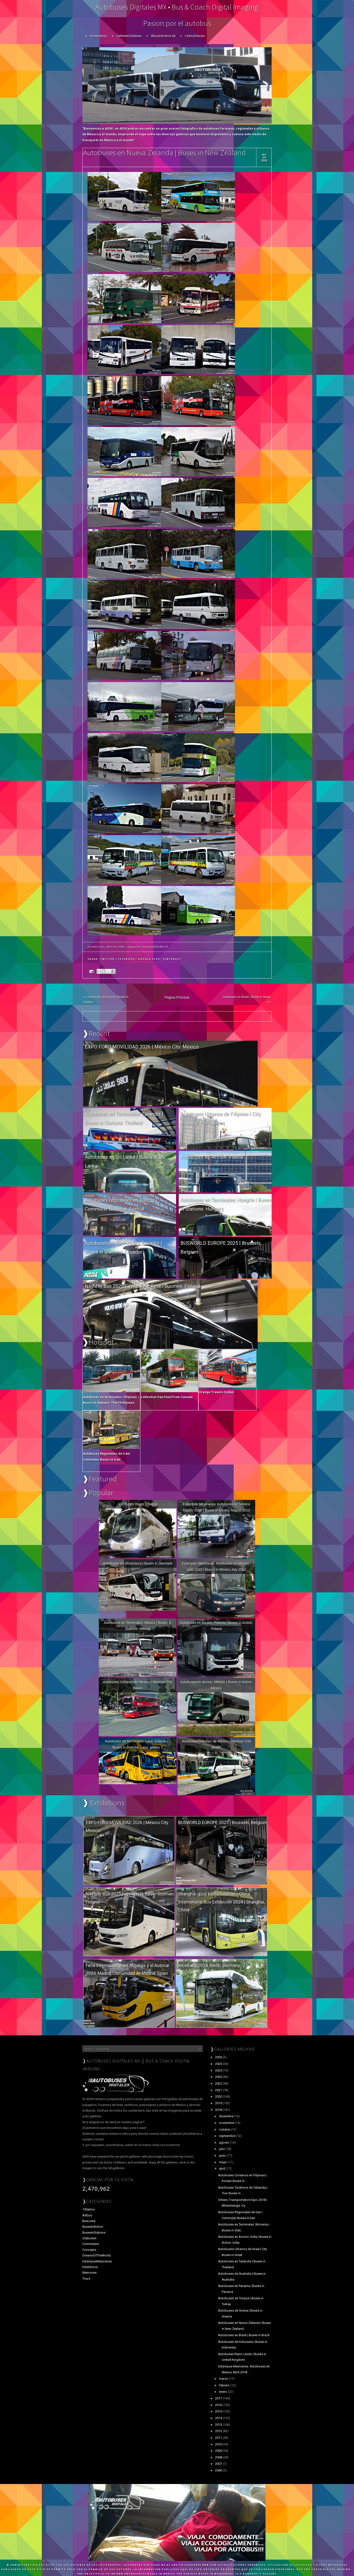 Image resolution: width=354 pixels, height=2576 pixels. What do you see at coordinates (219, 2110) in the screenshot?
I see `2018` at bounding box center [219, 2110].